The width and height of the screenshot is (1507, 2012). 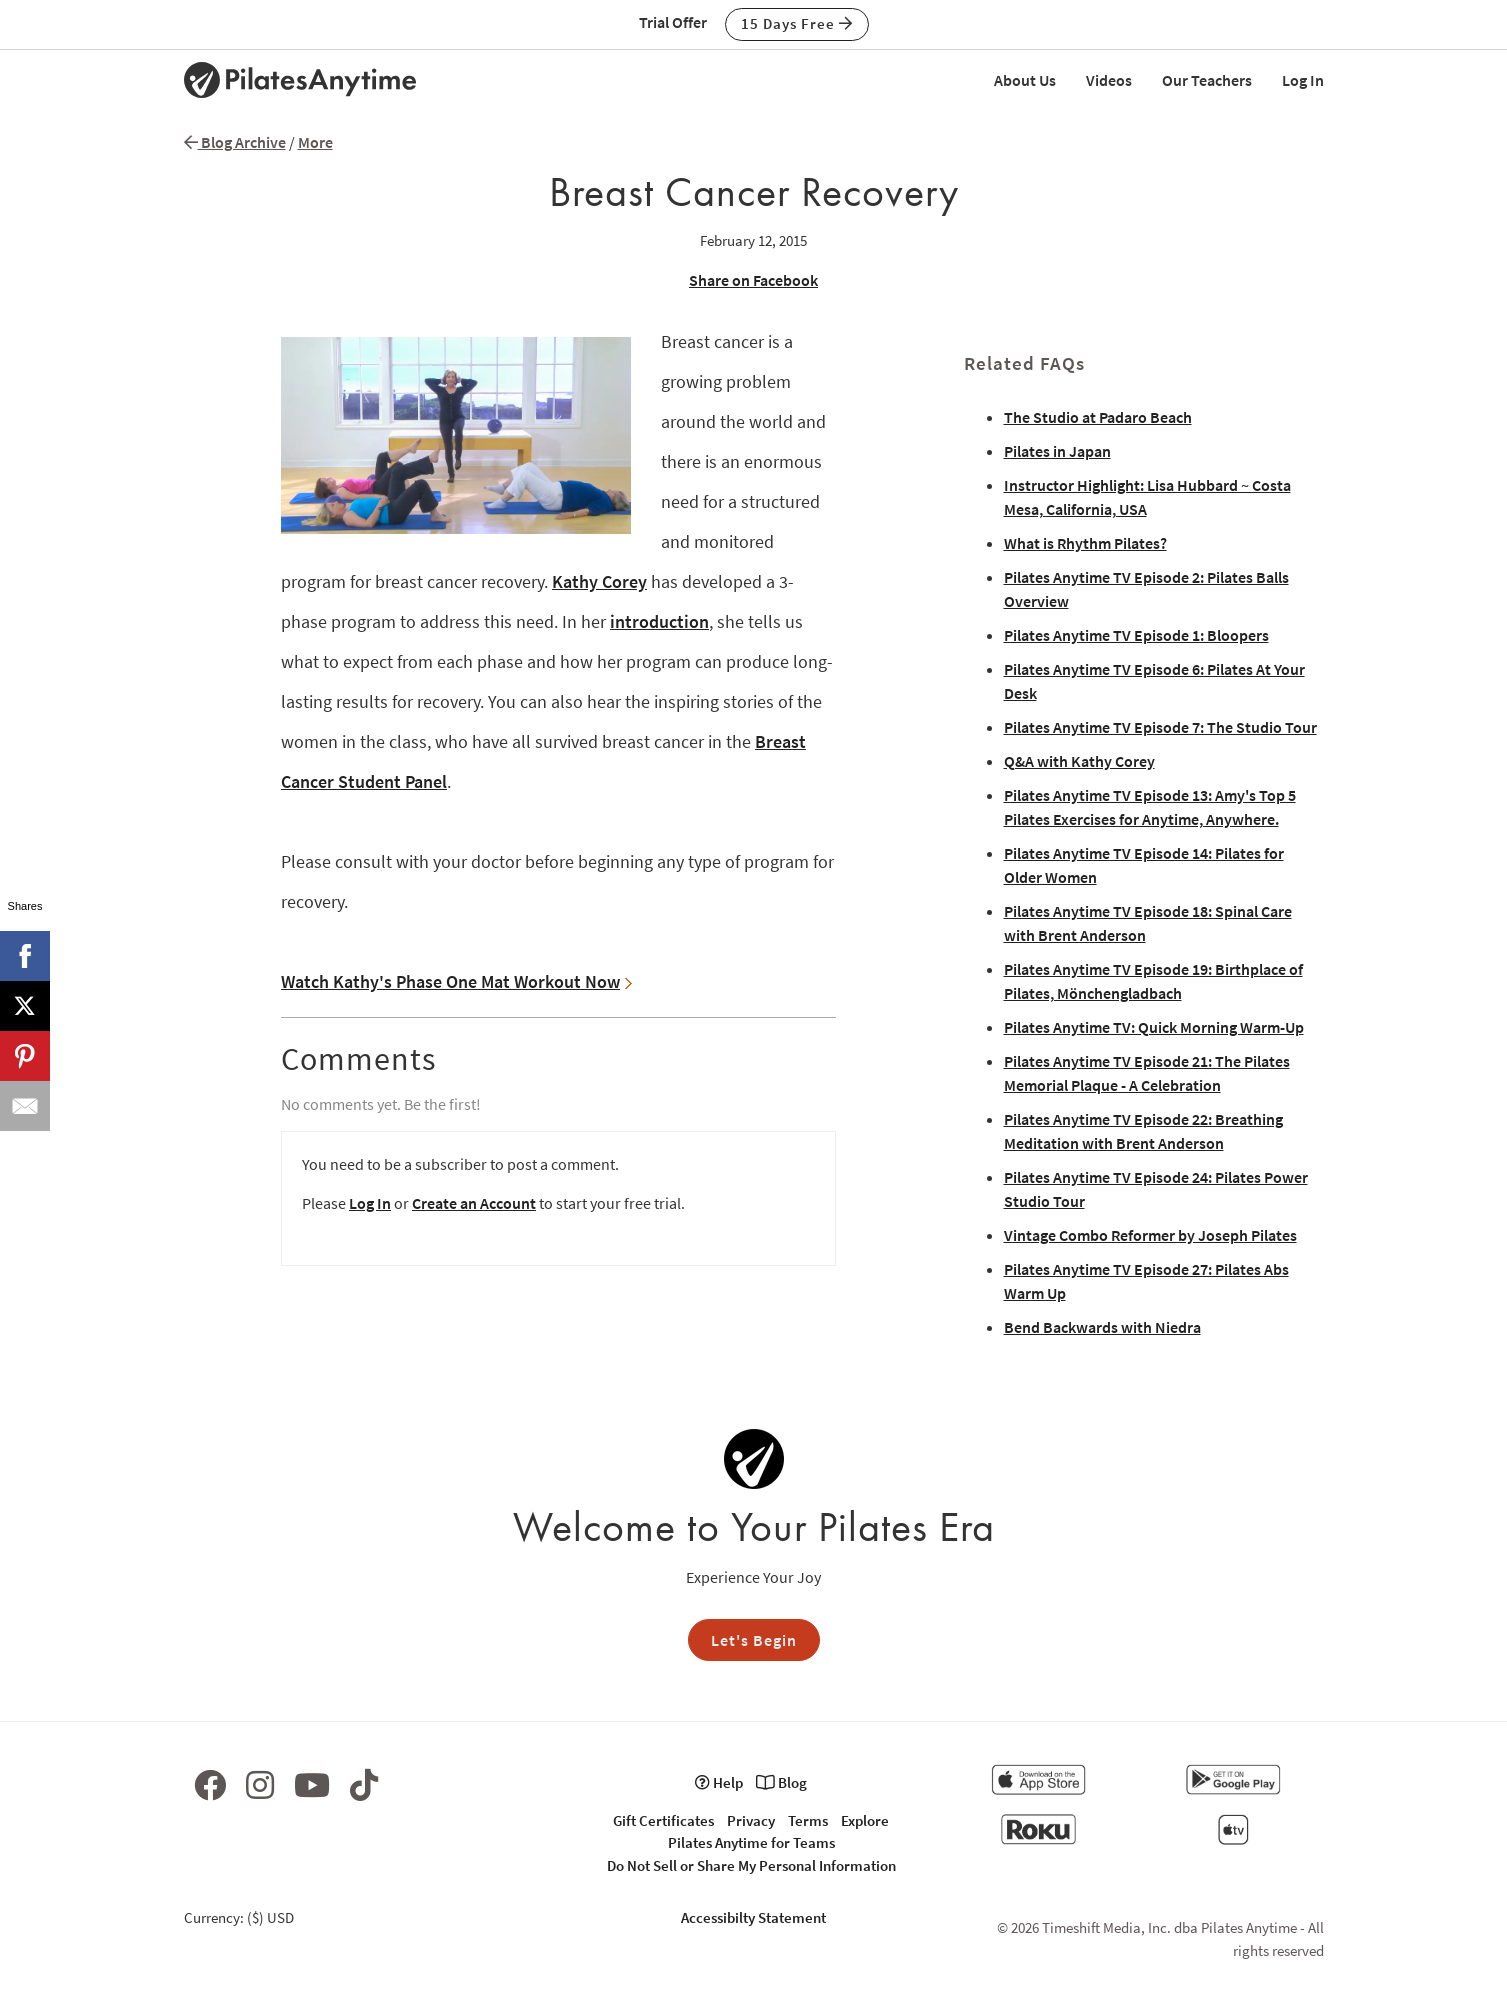 I want to click on The Studio at Padaro Beach, so click(x=1098, y=417).